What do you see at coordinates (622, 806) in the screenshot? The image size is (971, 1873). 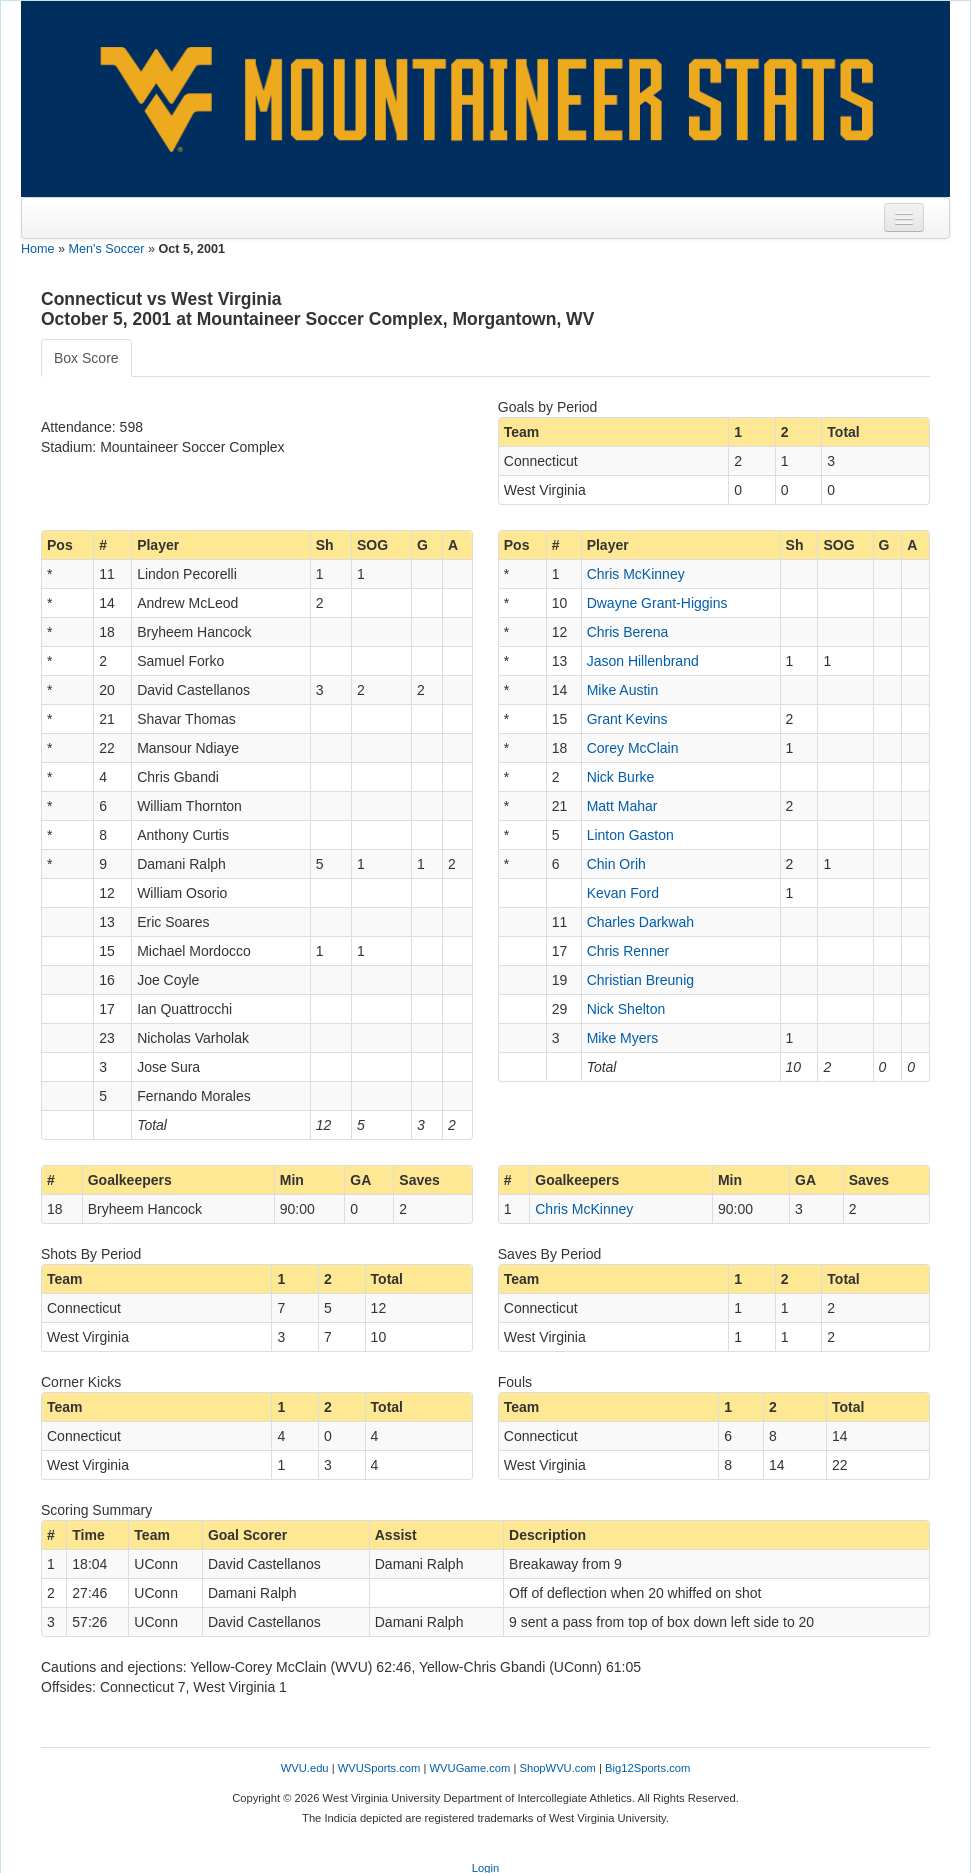 I see `Matt Mahar` at bounding box center [622, 806].